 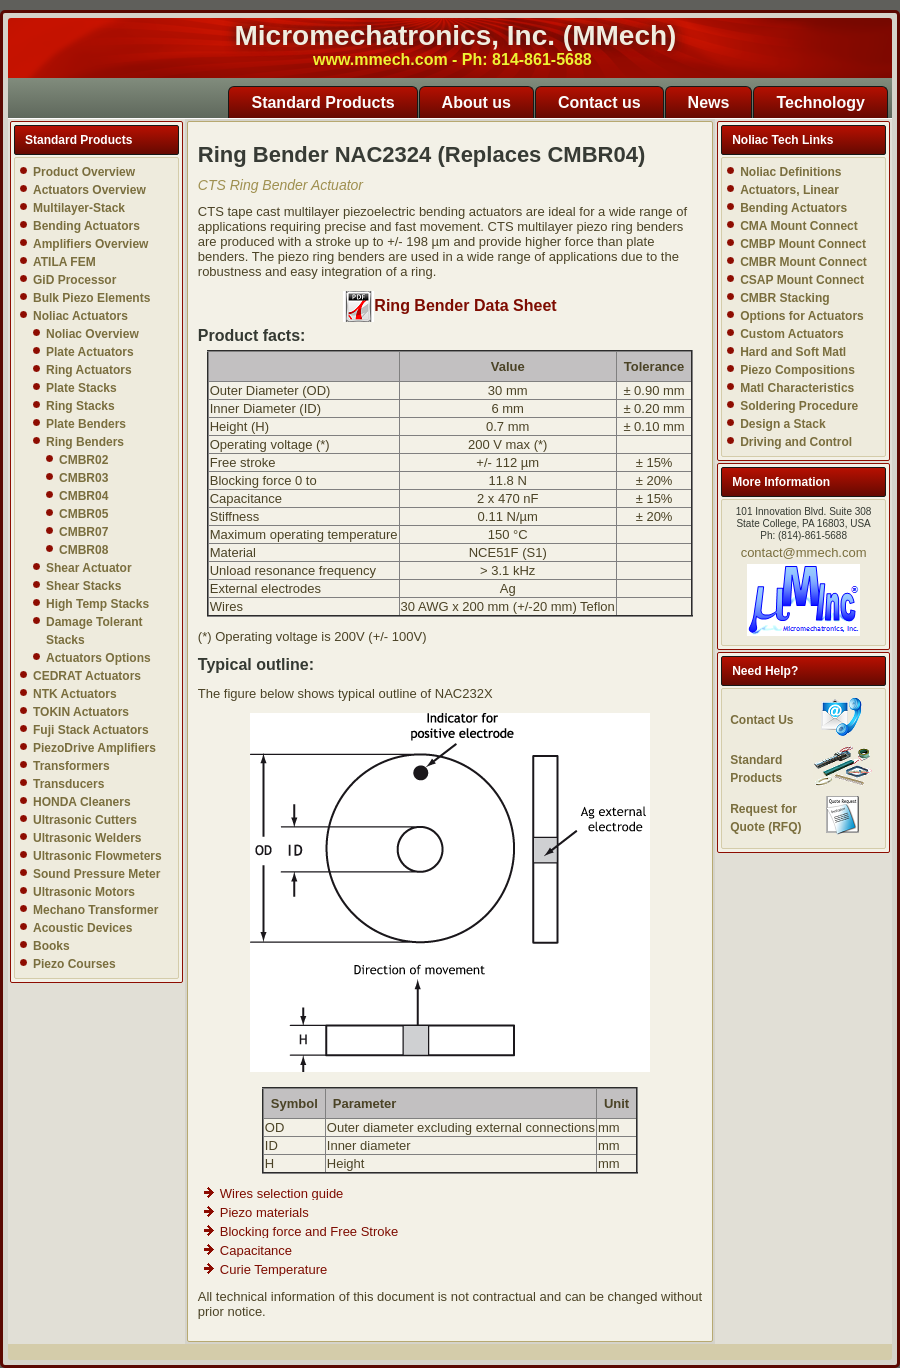 What do you see at coordinates (96, 874) in the screenshot?
I see `Sound Pressure Meter` at bounding box center [96, 874].